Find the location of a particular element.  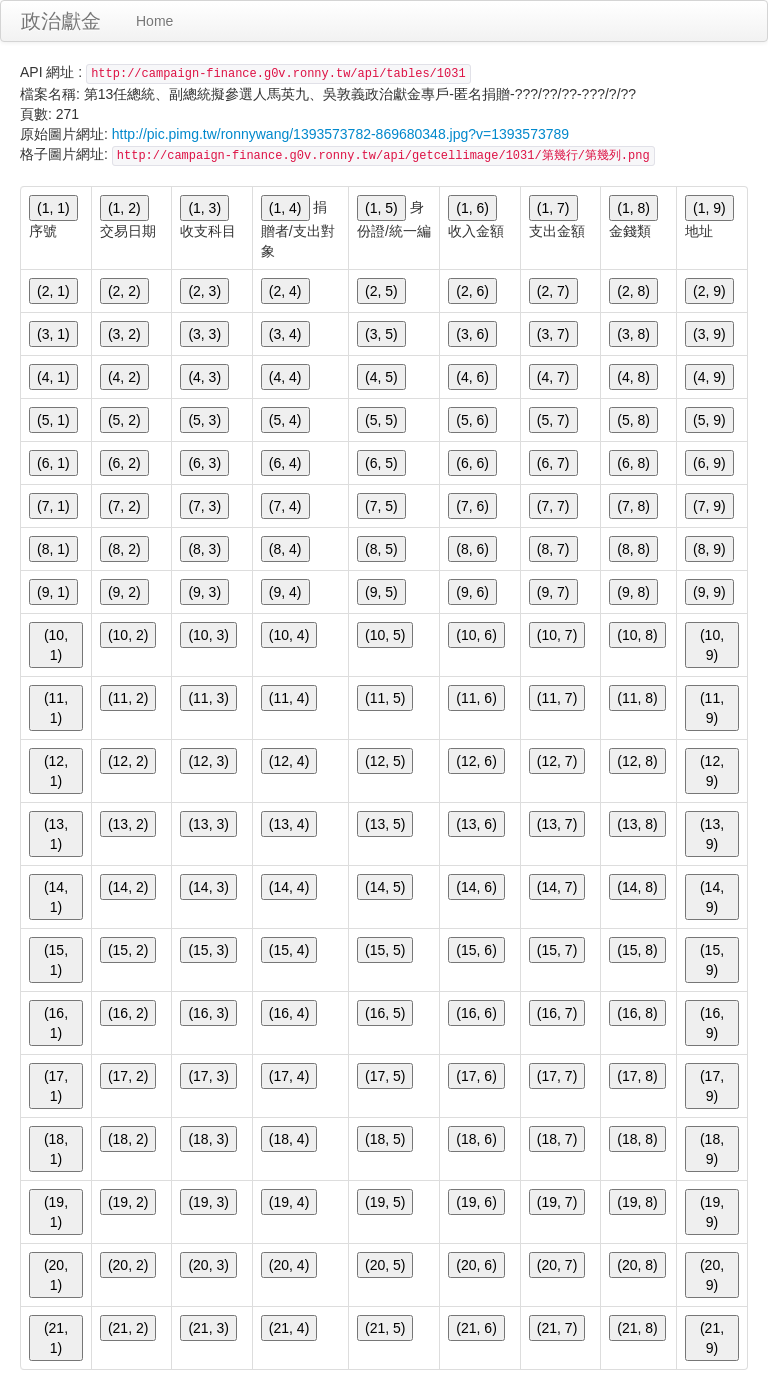

(20, 6) is located at coordinates (476, 1265).